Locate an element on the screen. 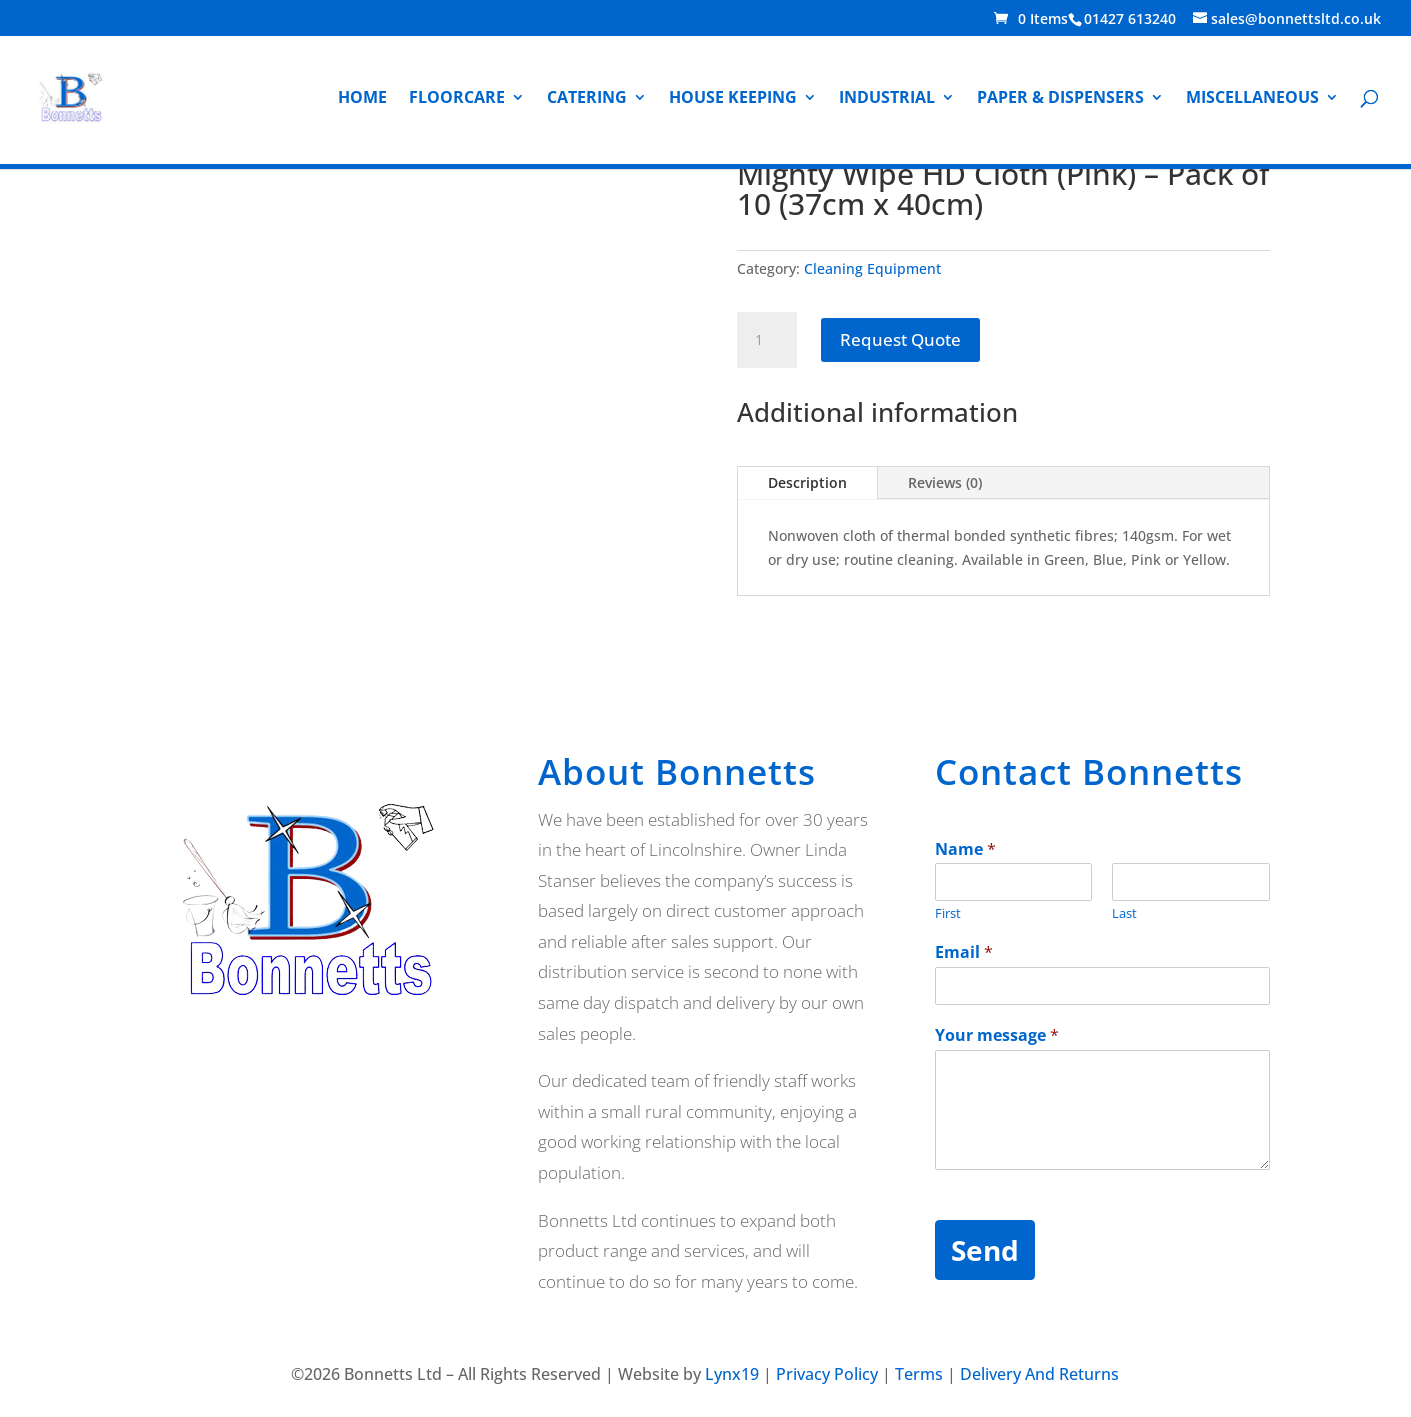 The width and height of the screenshot is (1411, 1417). Last is located at coordinates (1124, 913).